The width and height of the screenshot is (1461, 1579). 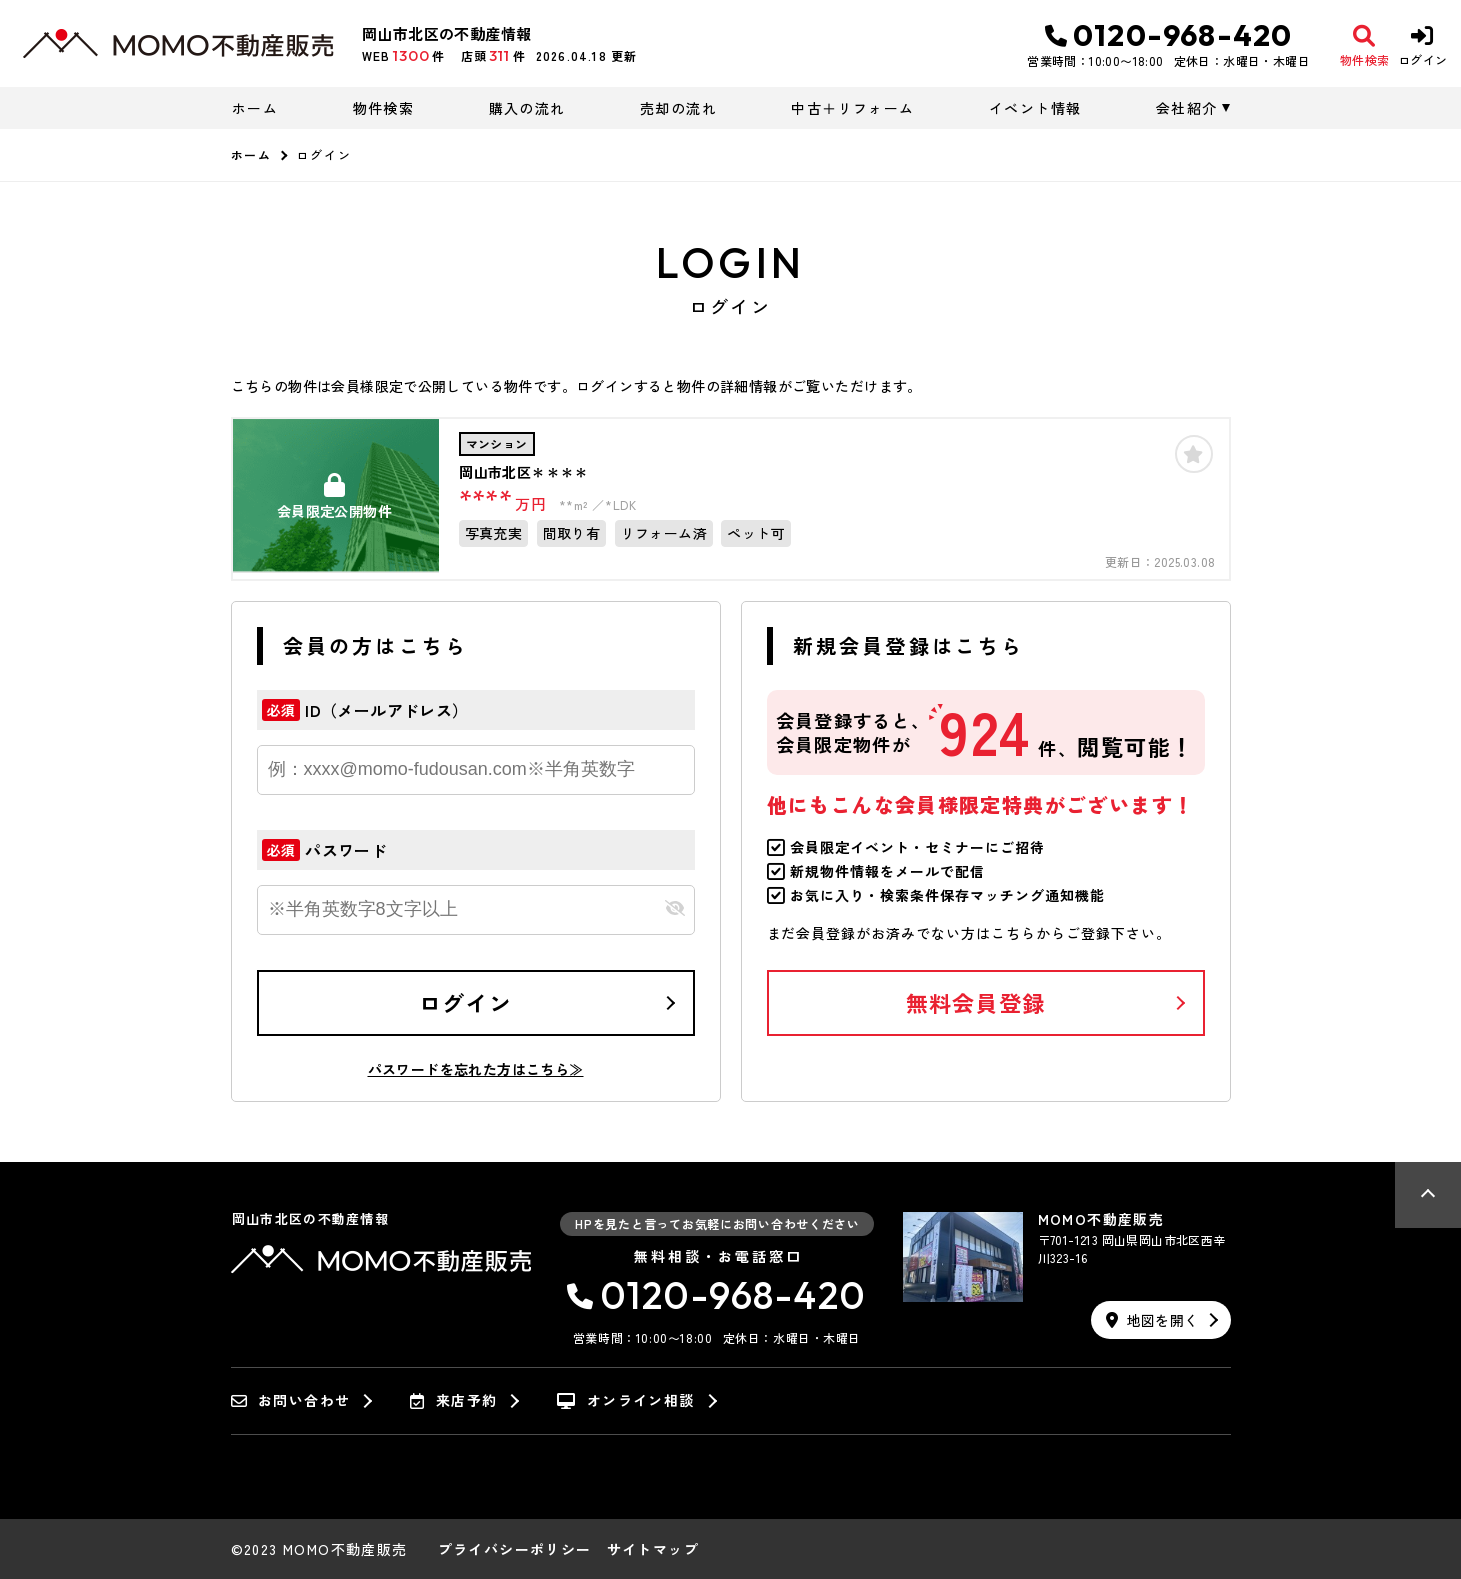 I want to click on オンライン相談, so click(x=625, y=1401).